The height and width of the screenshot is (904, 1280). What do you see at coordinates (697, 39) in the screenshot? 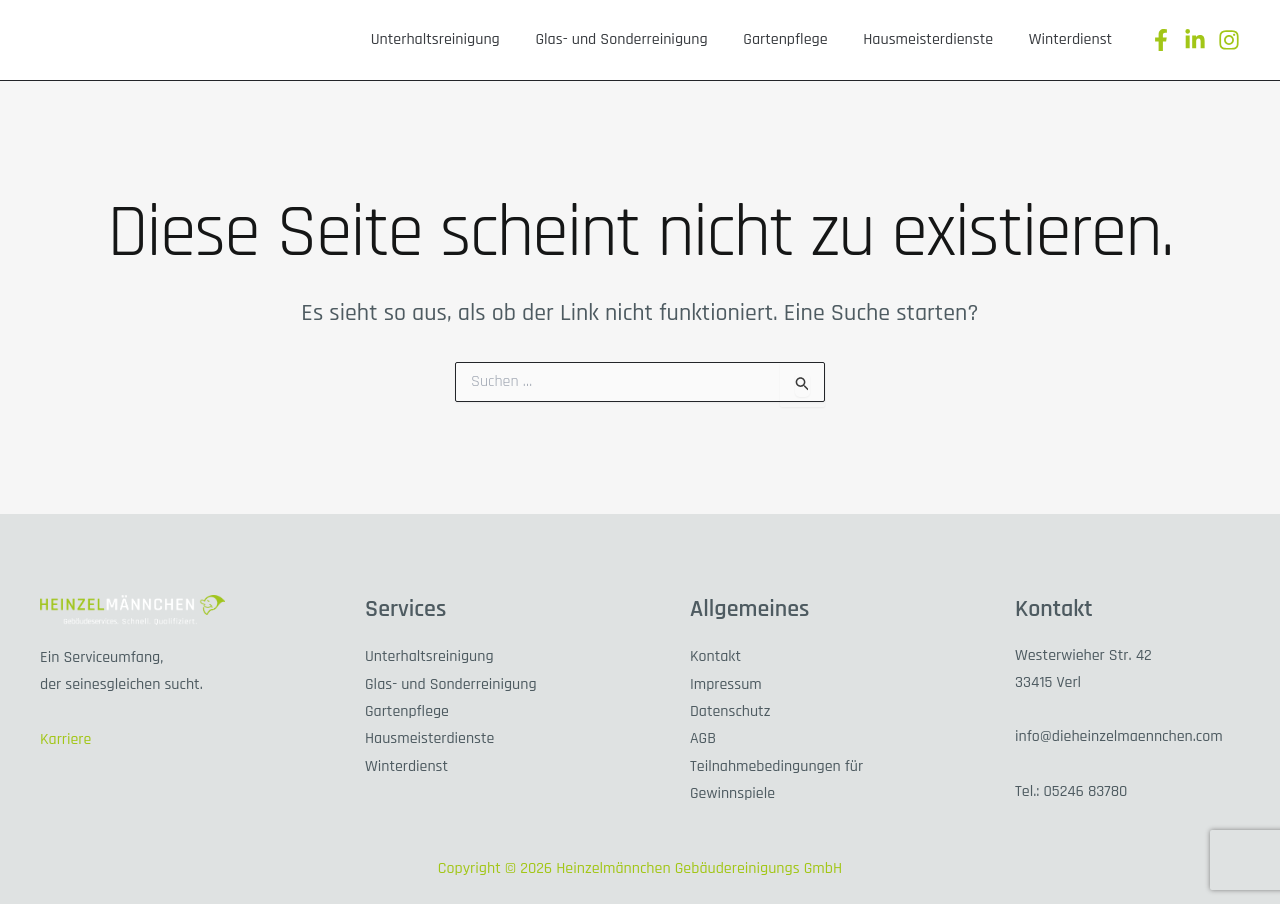
I see `Glas- und Sonderreinigung` at bounding box center [697, 39].